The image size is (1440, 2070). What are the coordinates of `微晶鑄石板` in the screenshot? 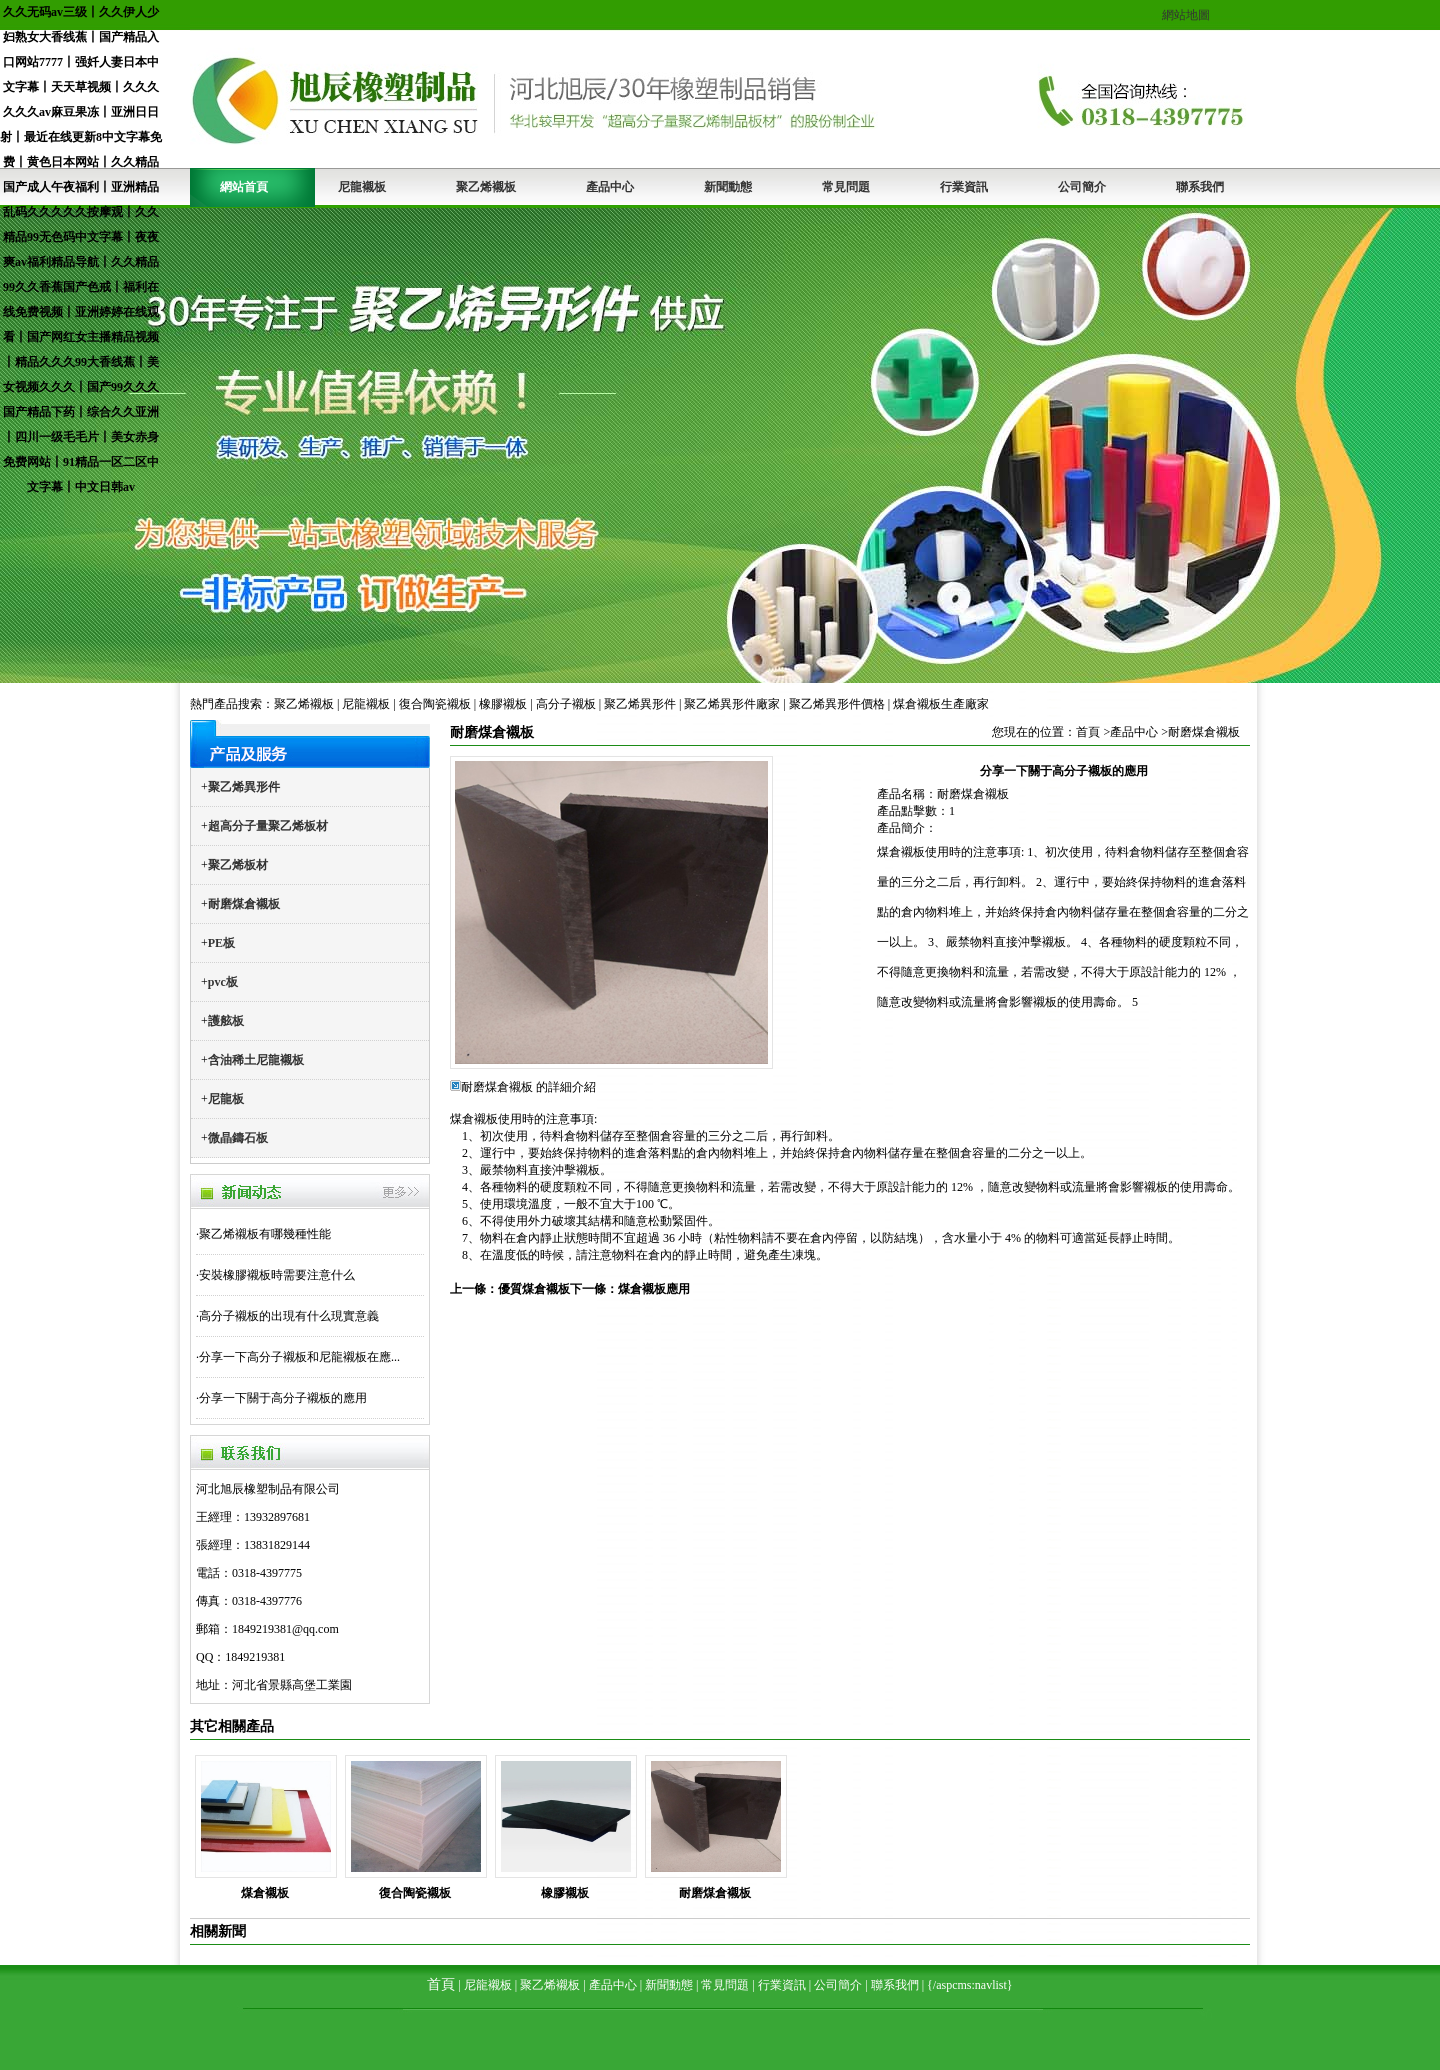 It's located at (238, 1138).